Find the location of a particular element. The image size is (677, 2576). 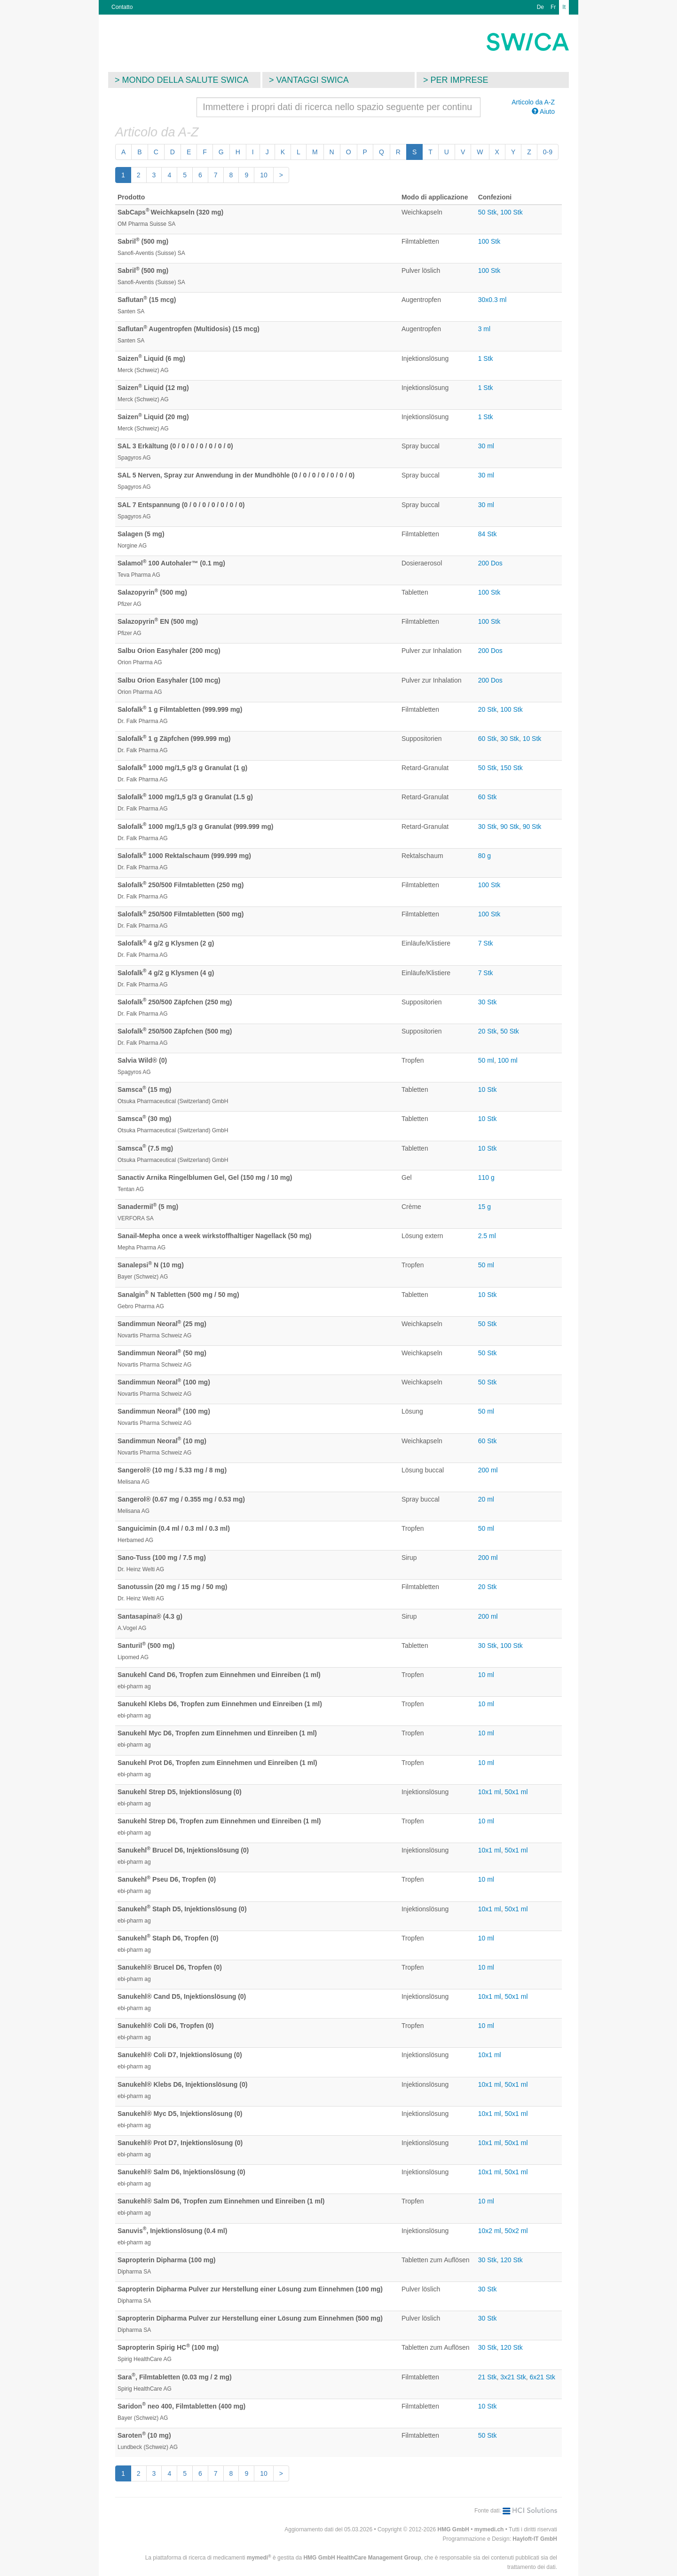

100 Stk is located at coordinates (511, 212).